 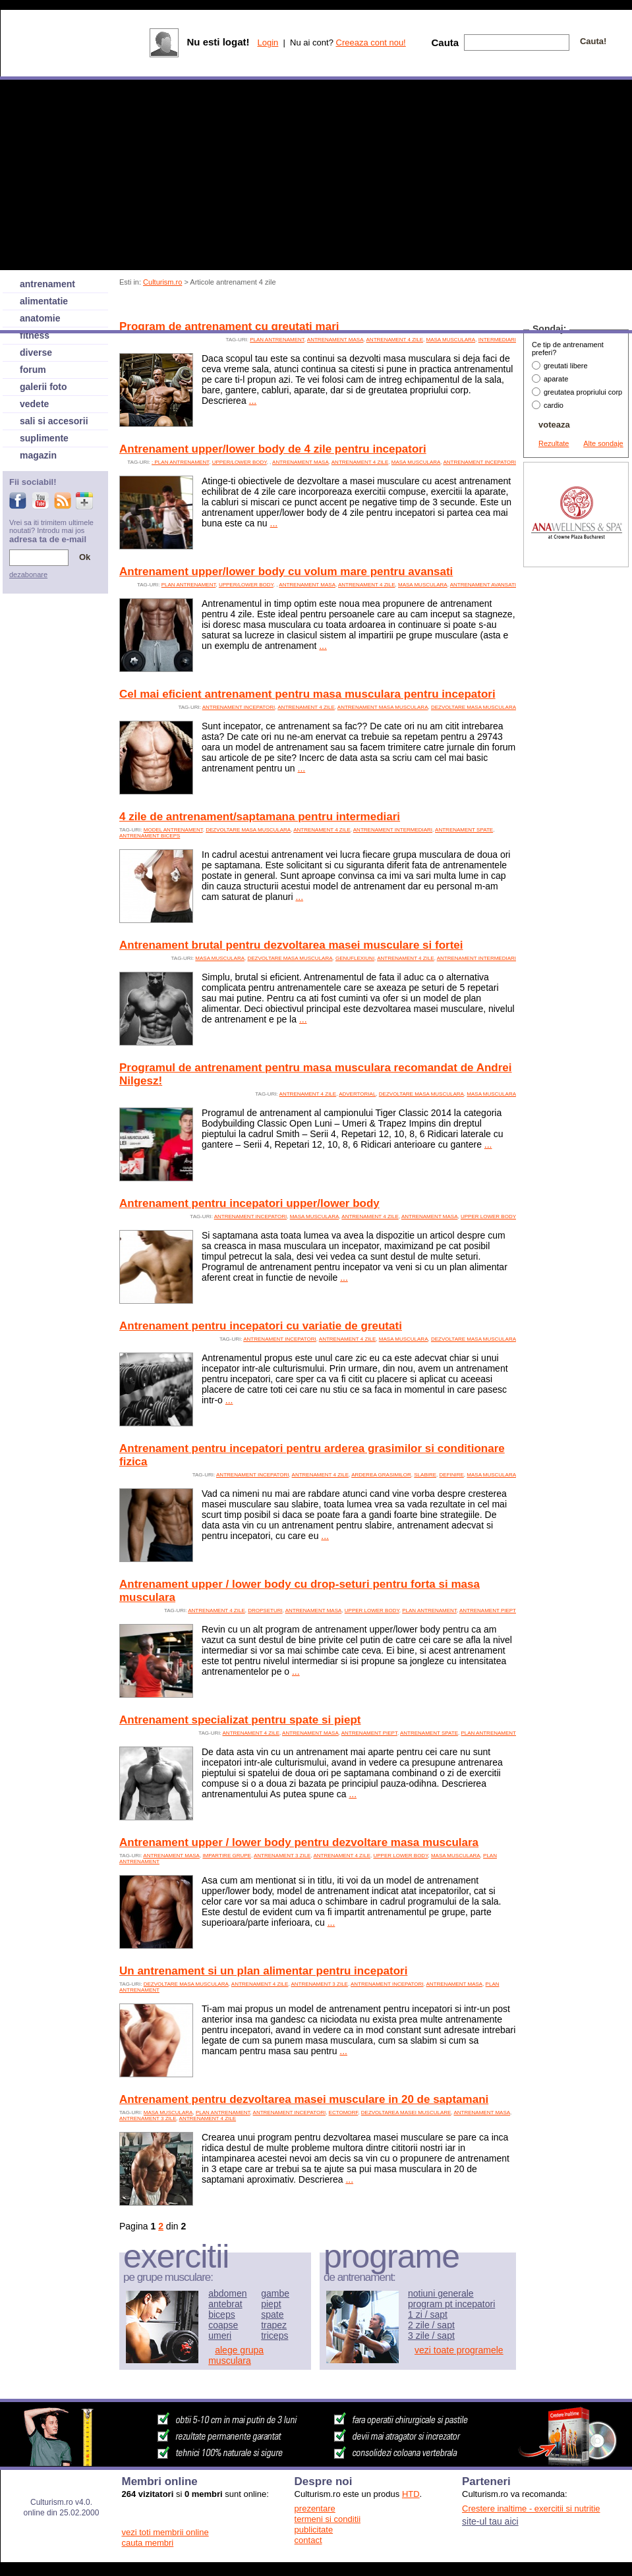 What do you see at coordinates (308, 2540) in the screenshot?
I see `contact` at bounding box center [308, 2540].